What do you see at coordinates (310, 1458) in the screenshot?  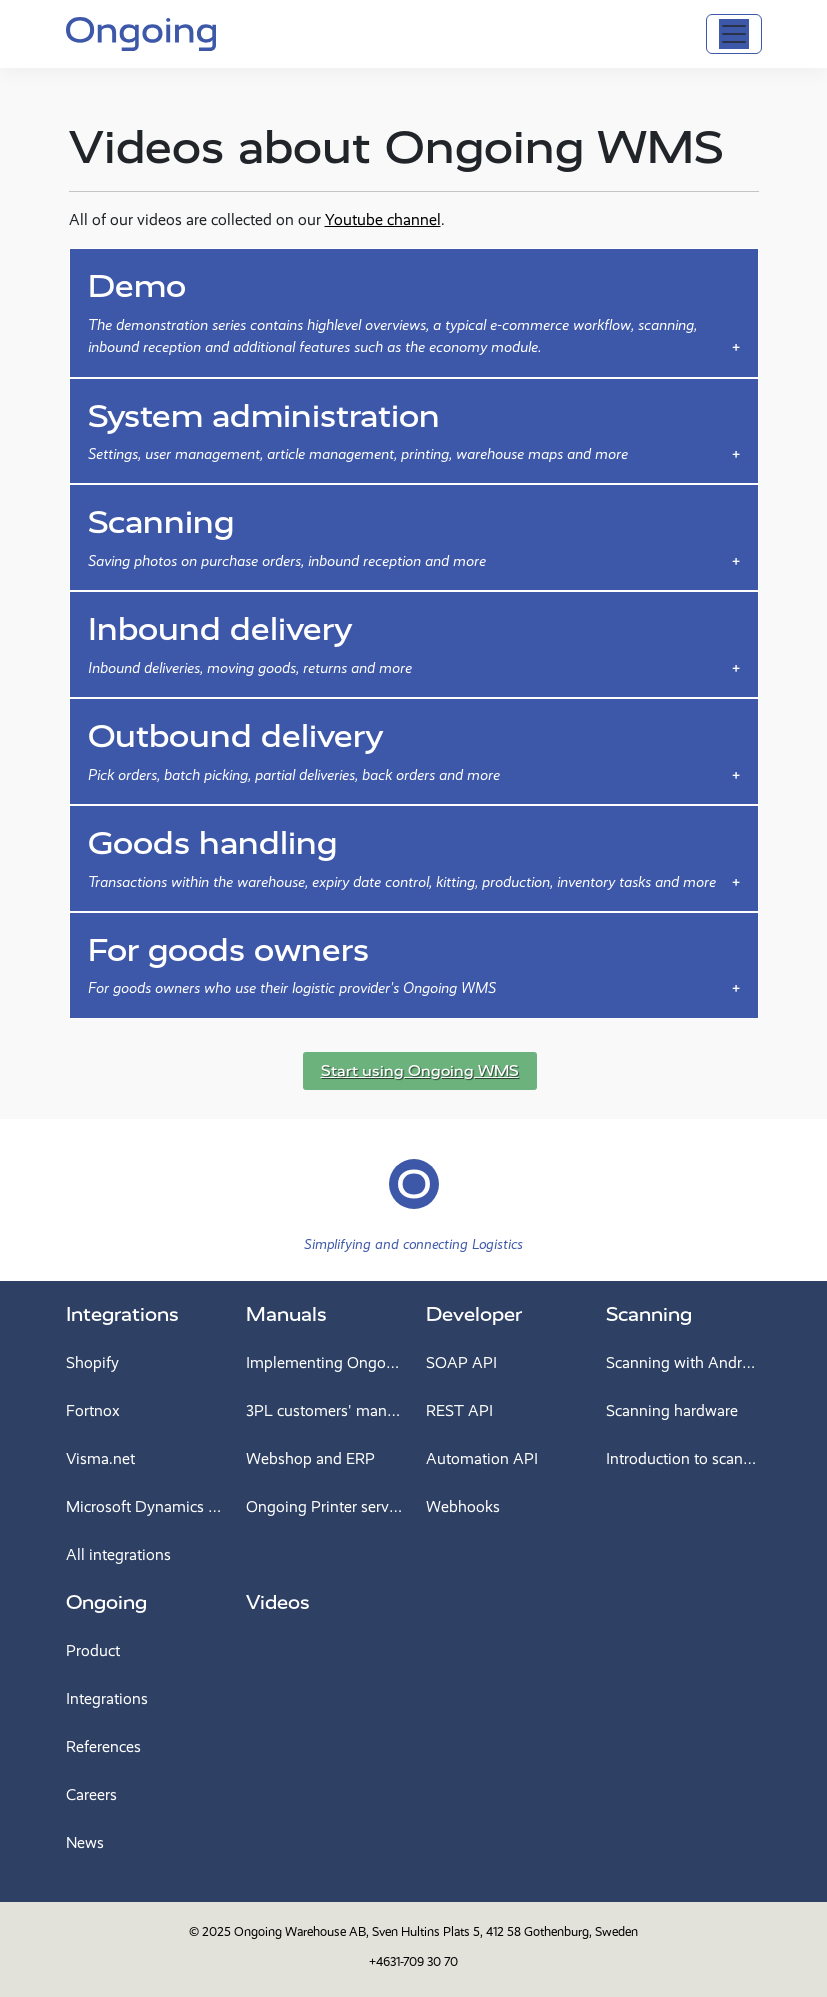 I see `Webshop and ERP` at bounding box center [310, 1458].